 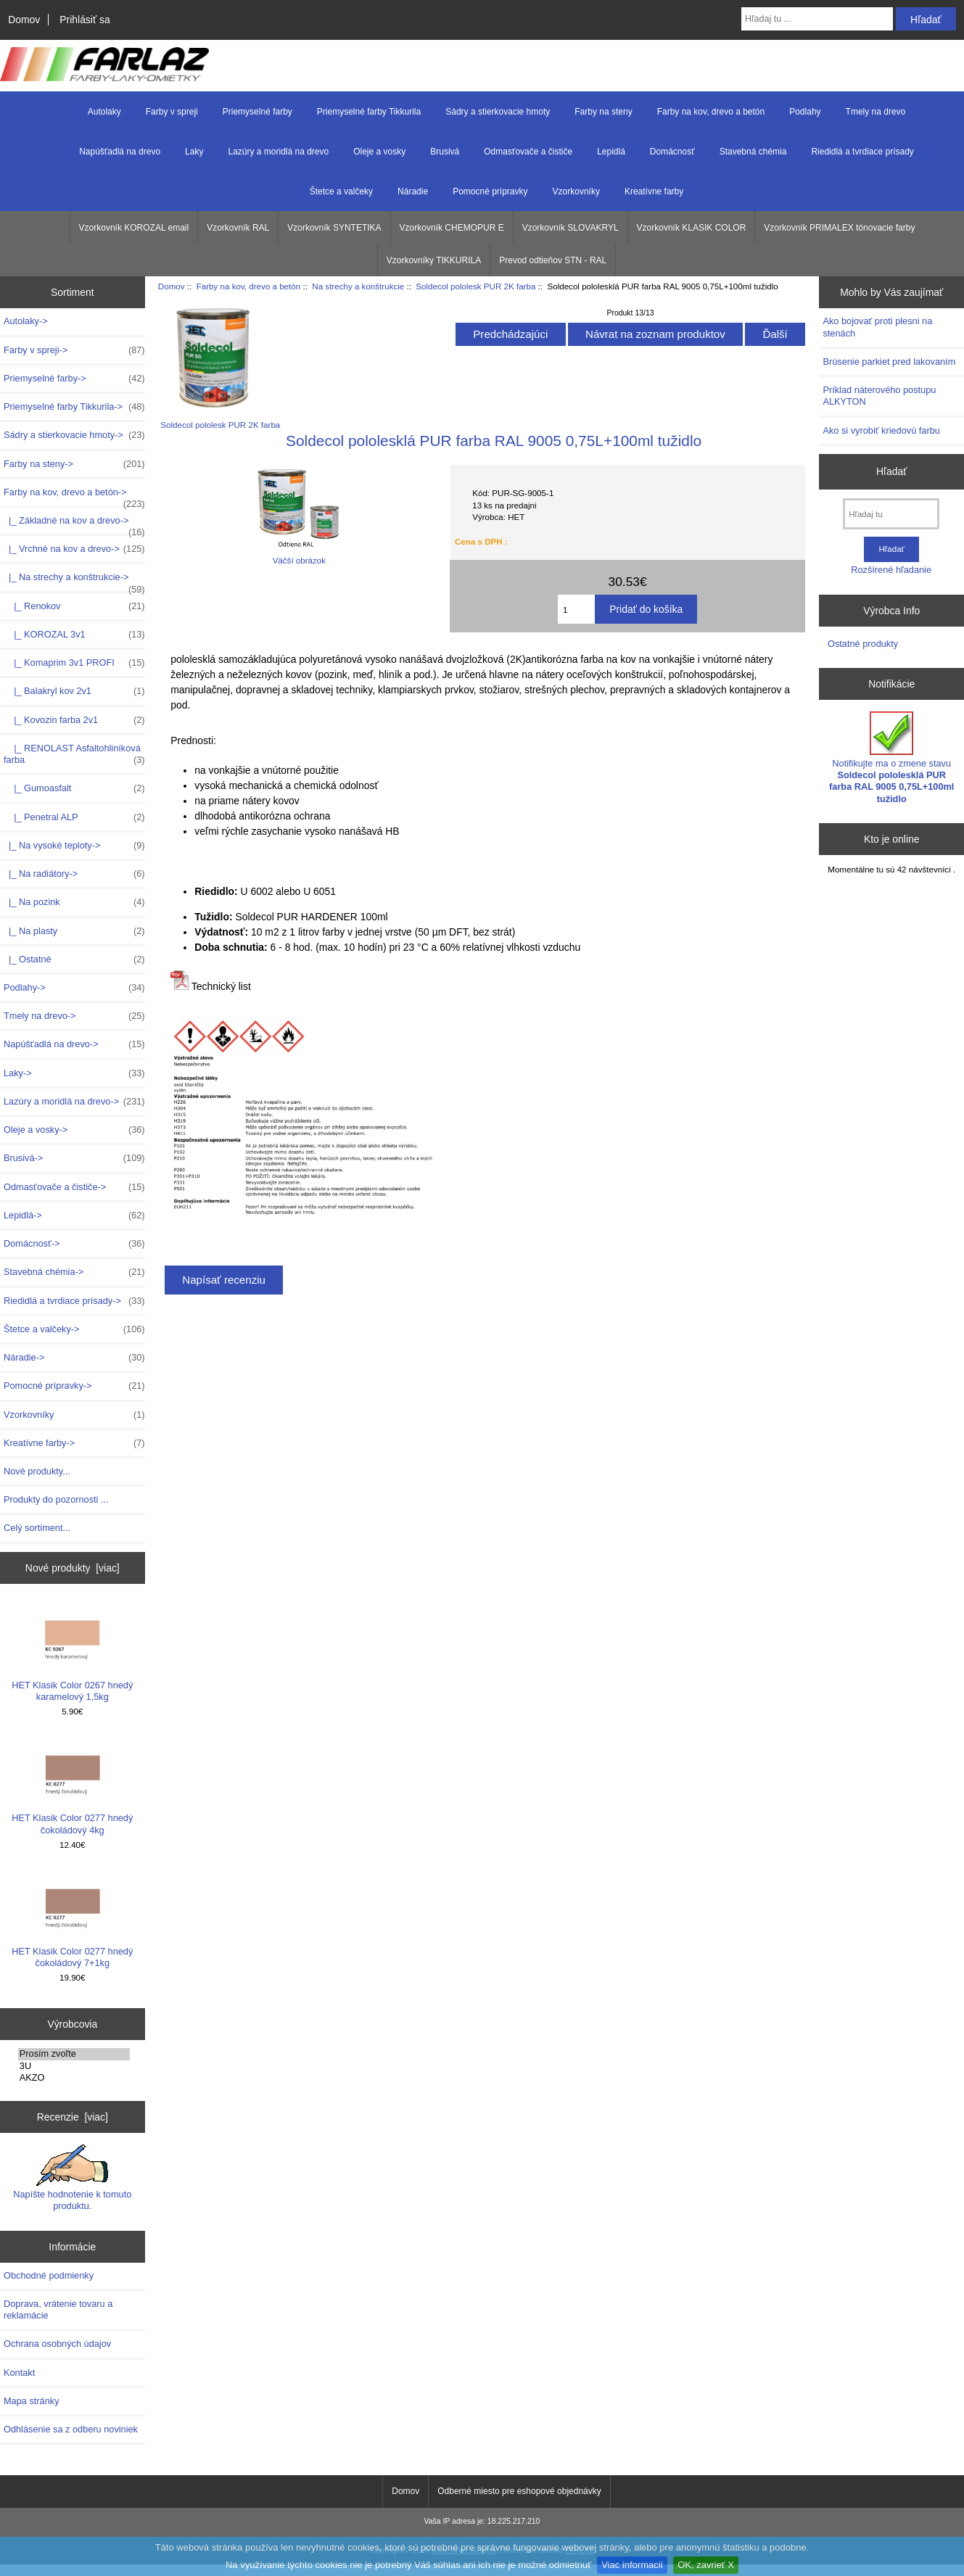 I want to click on Priemyselné farby Tikkurila, so click(x=369, y=112).